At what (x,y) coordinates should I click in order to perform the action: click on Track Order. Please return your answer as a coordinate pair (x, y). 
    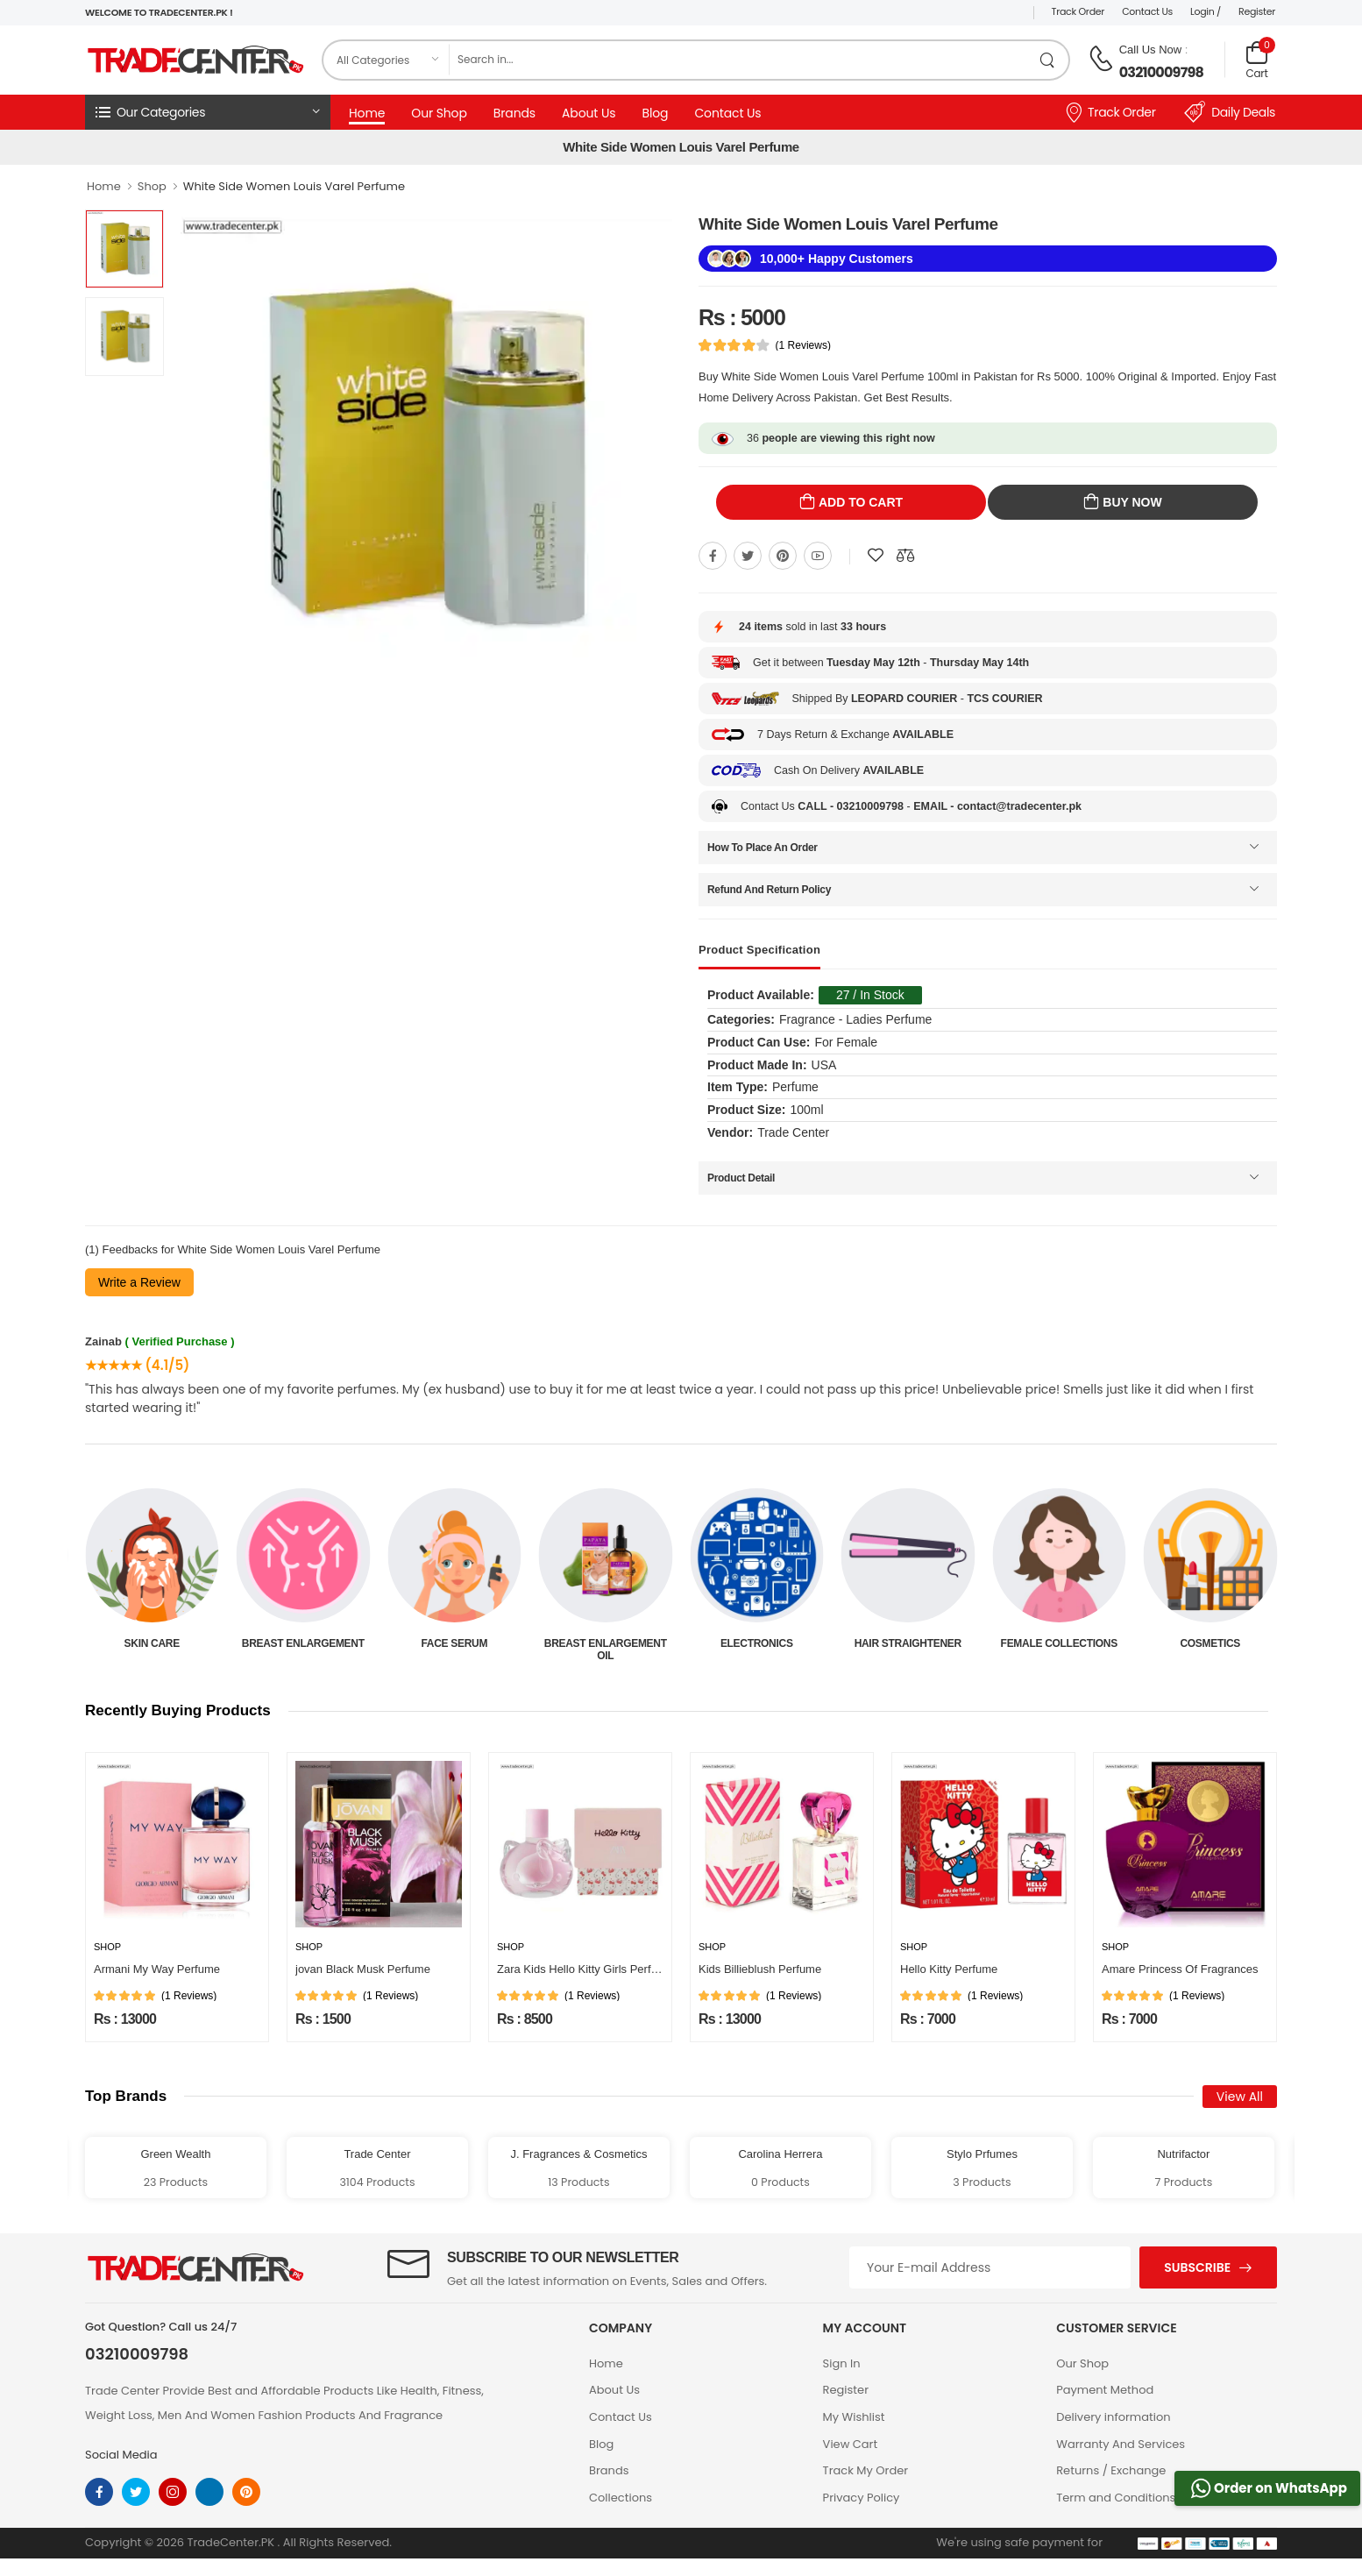
    Looking at the image, I should click on (1078, 11).